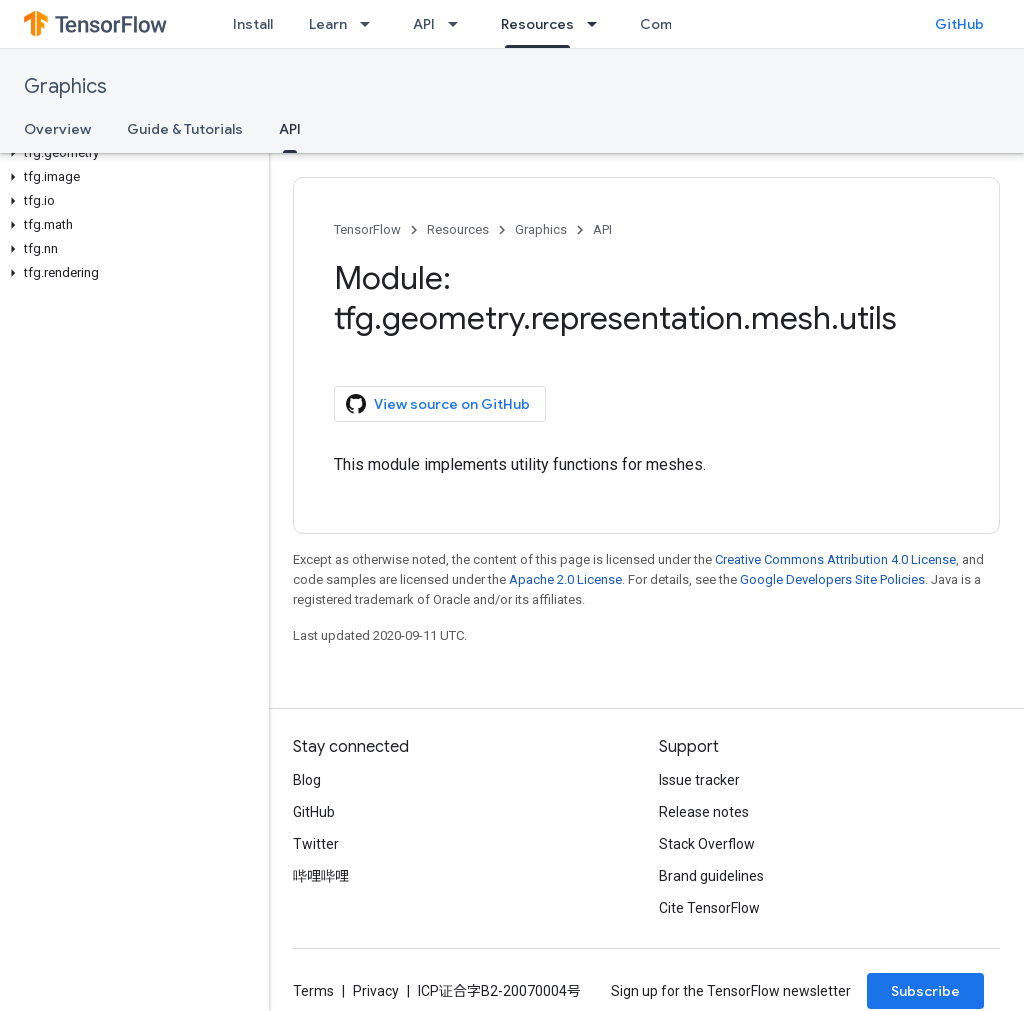  I want to click on Learn, so click(328, 24).